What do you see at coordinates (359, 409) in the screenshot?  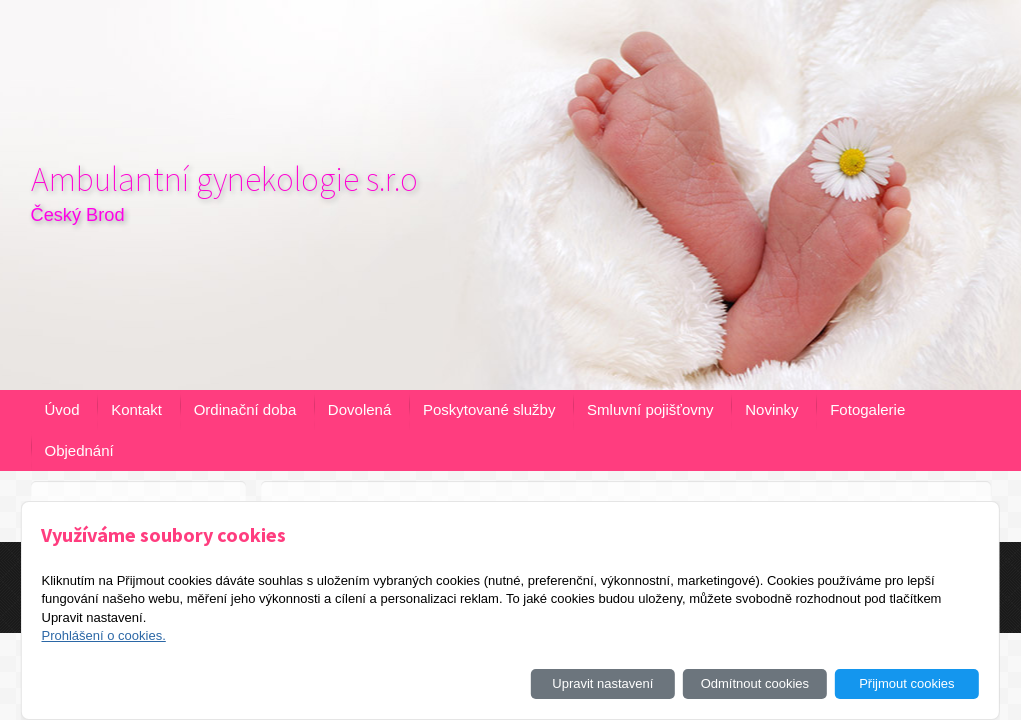 I see `Dovolená` at bounding box center [359, 409].